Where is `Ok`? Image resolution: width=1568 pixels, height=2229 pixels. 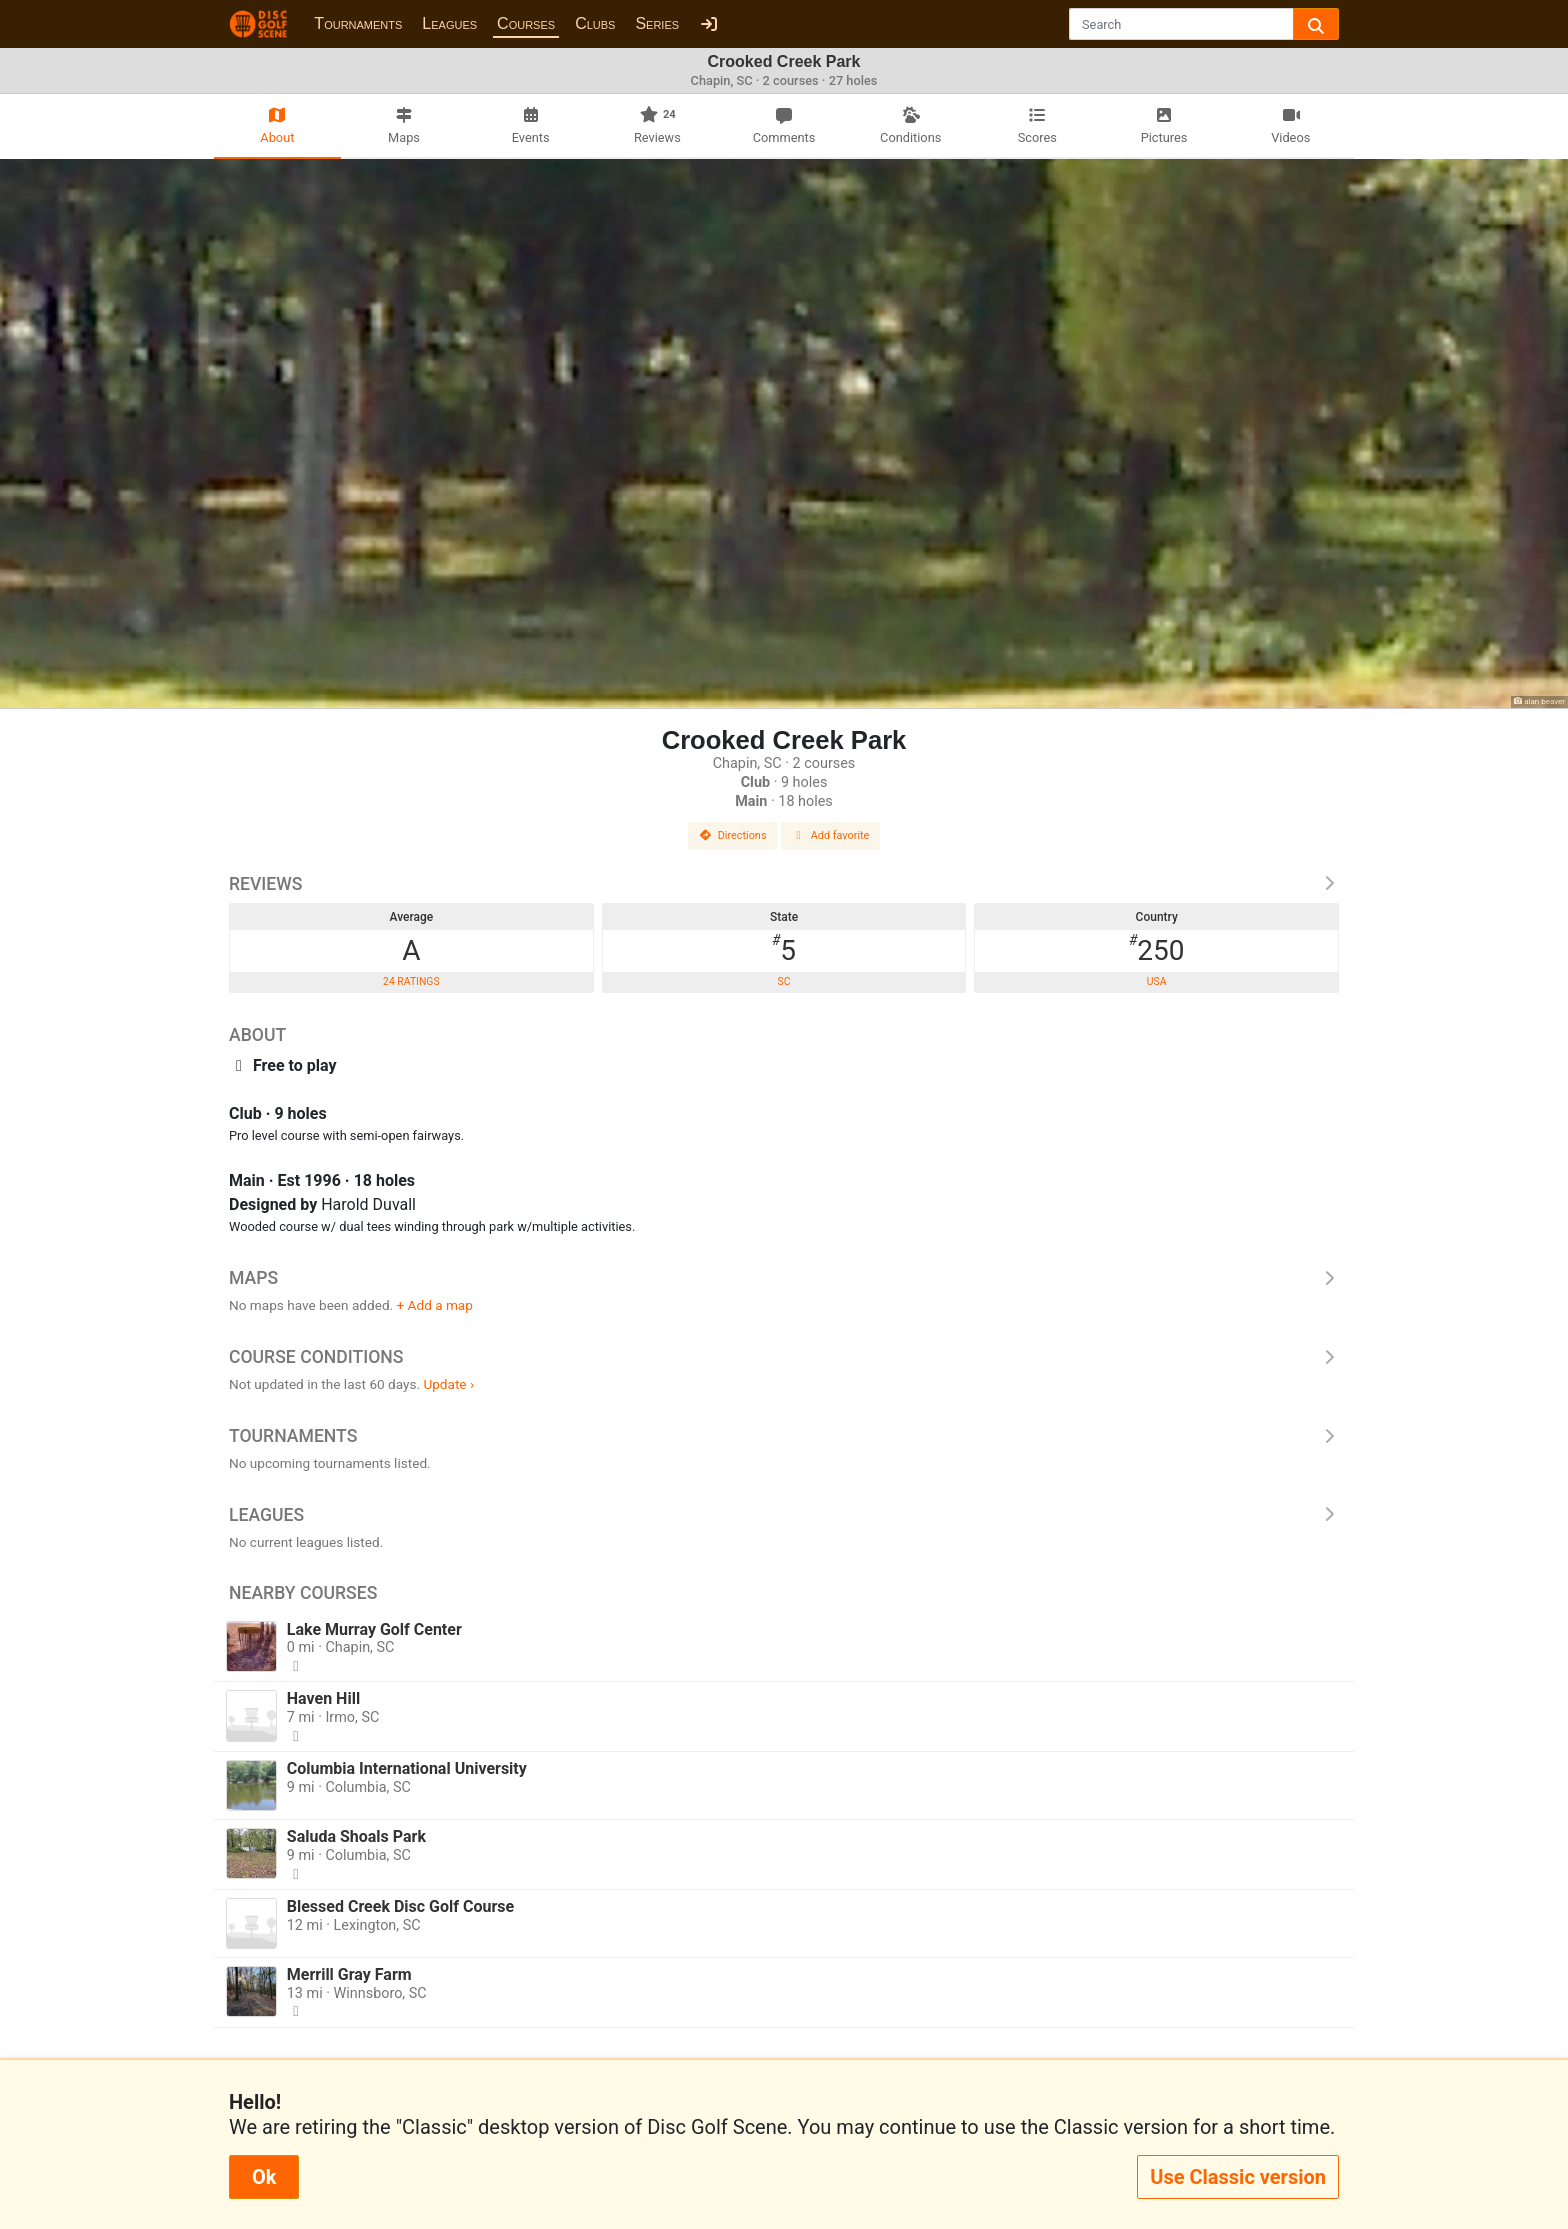
Ok is located at coordinates (264, 2177).